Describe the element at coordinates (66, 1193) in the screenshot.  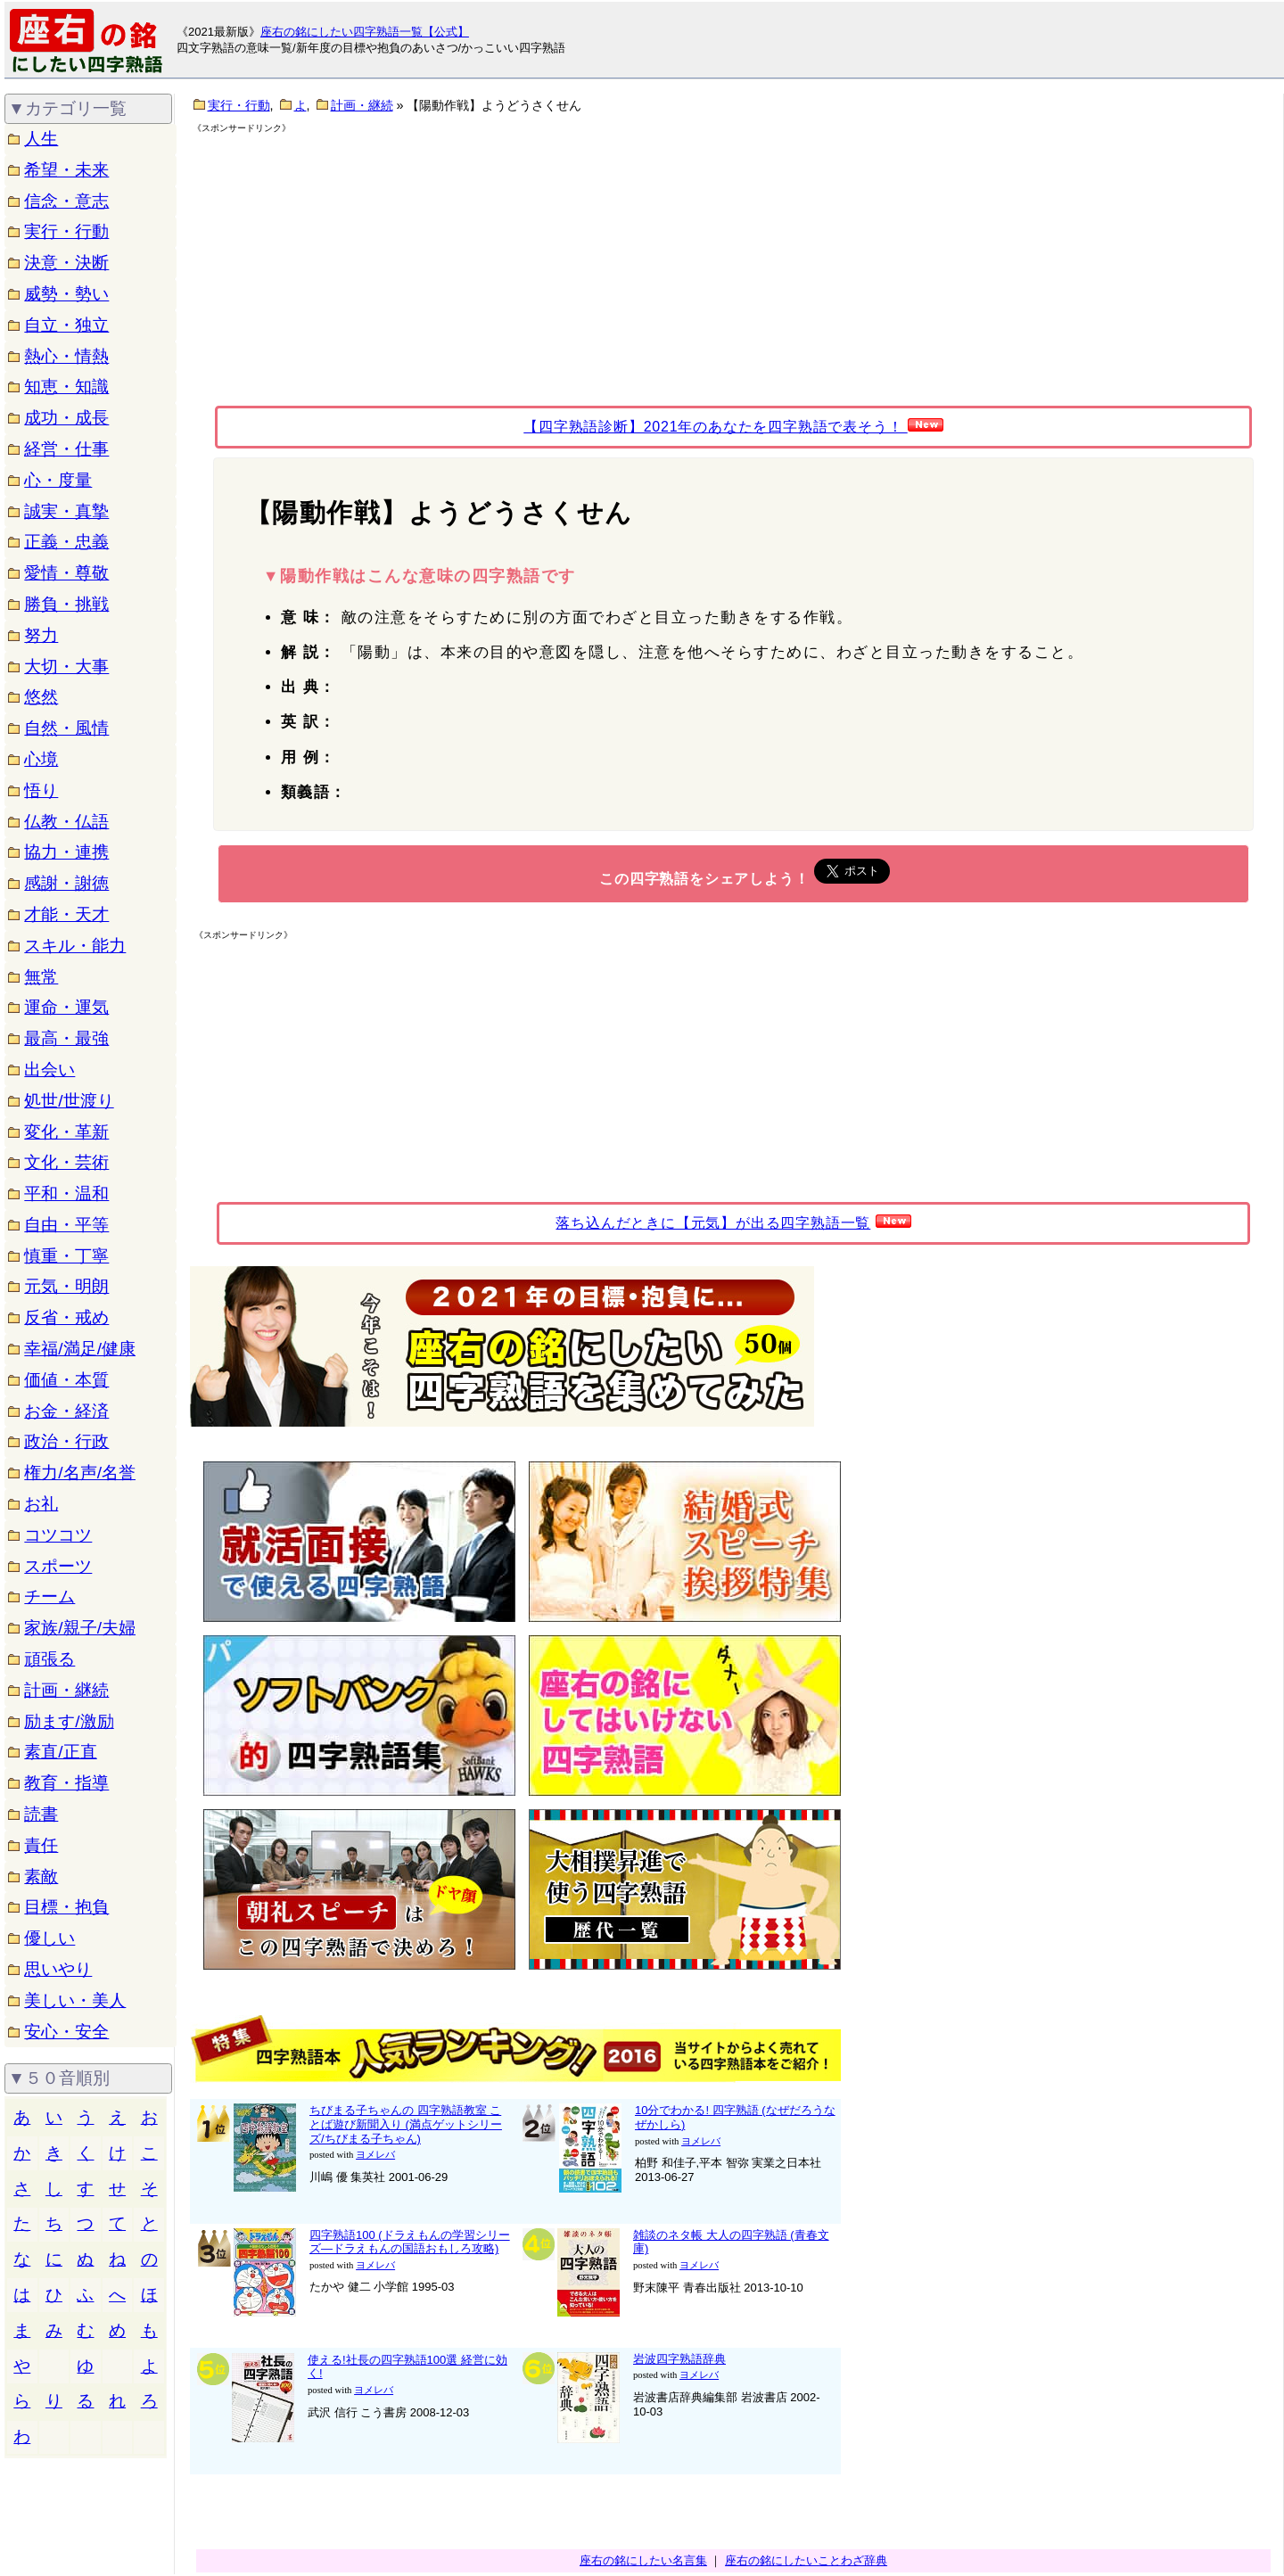
I see `平和・温和` at that location.